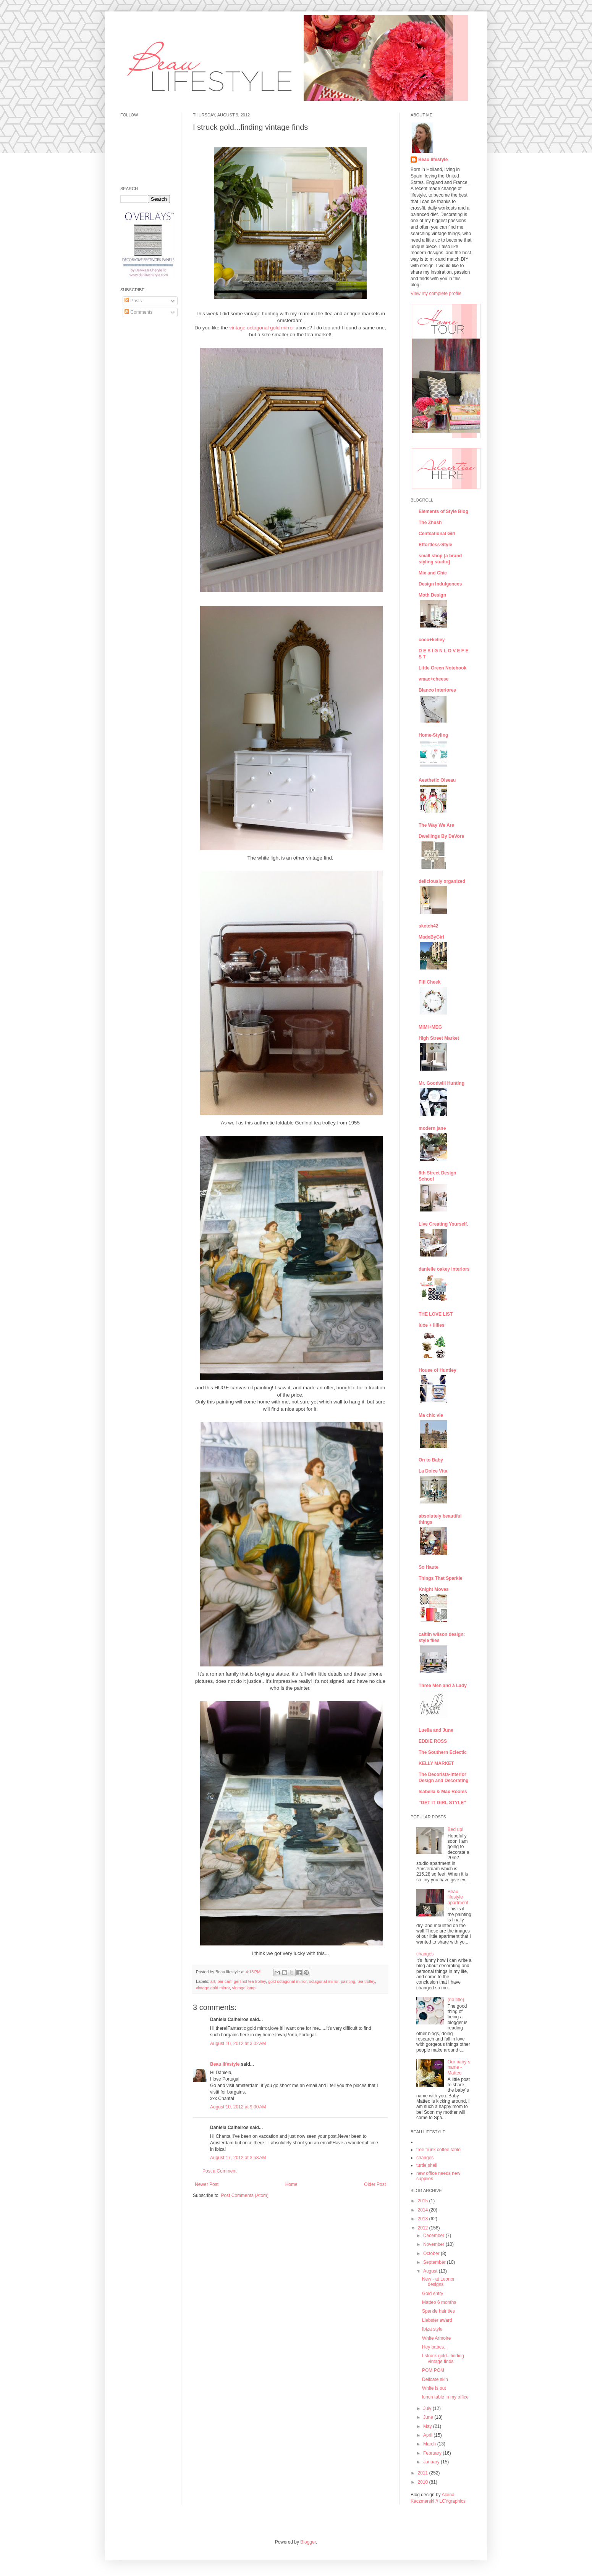 This screenshot has height=2576, width=592. What do you see at coordinates (442, 668) in the screenshot?
I see `Little Green Notebook` at bounding box center [442, 668].